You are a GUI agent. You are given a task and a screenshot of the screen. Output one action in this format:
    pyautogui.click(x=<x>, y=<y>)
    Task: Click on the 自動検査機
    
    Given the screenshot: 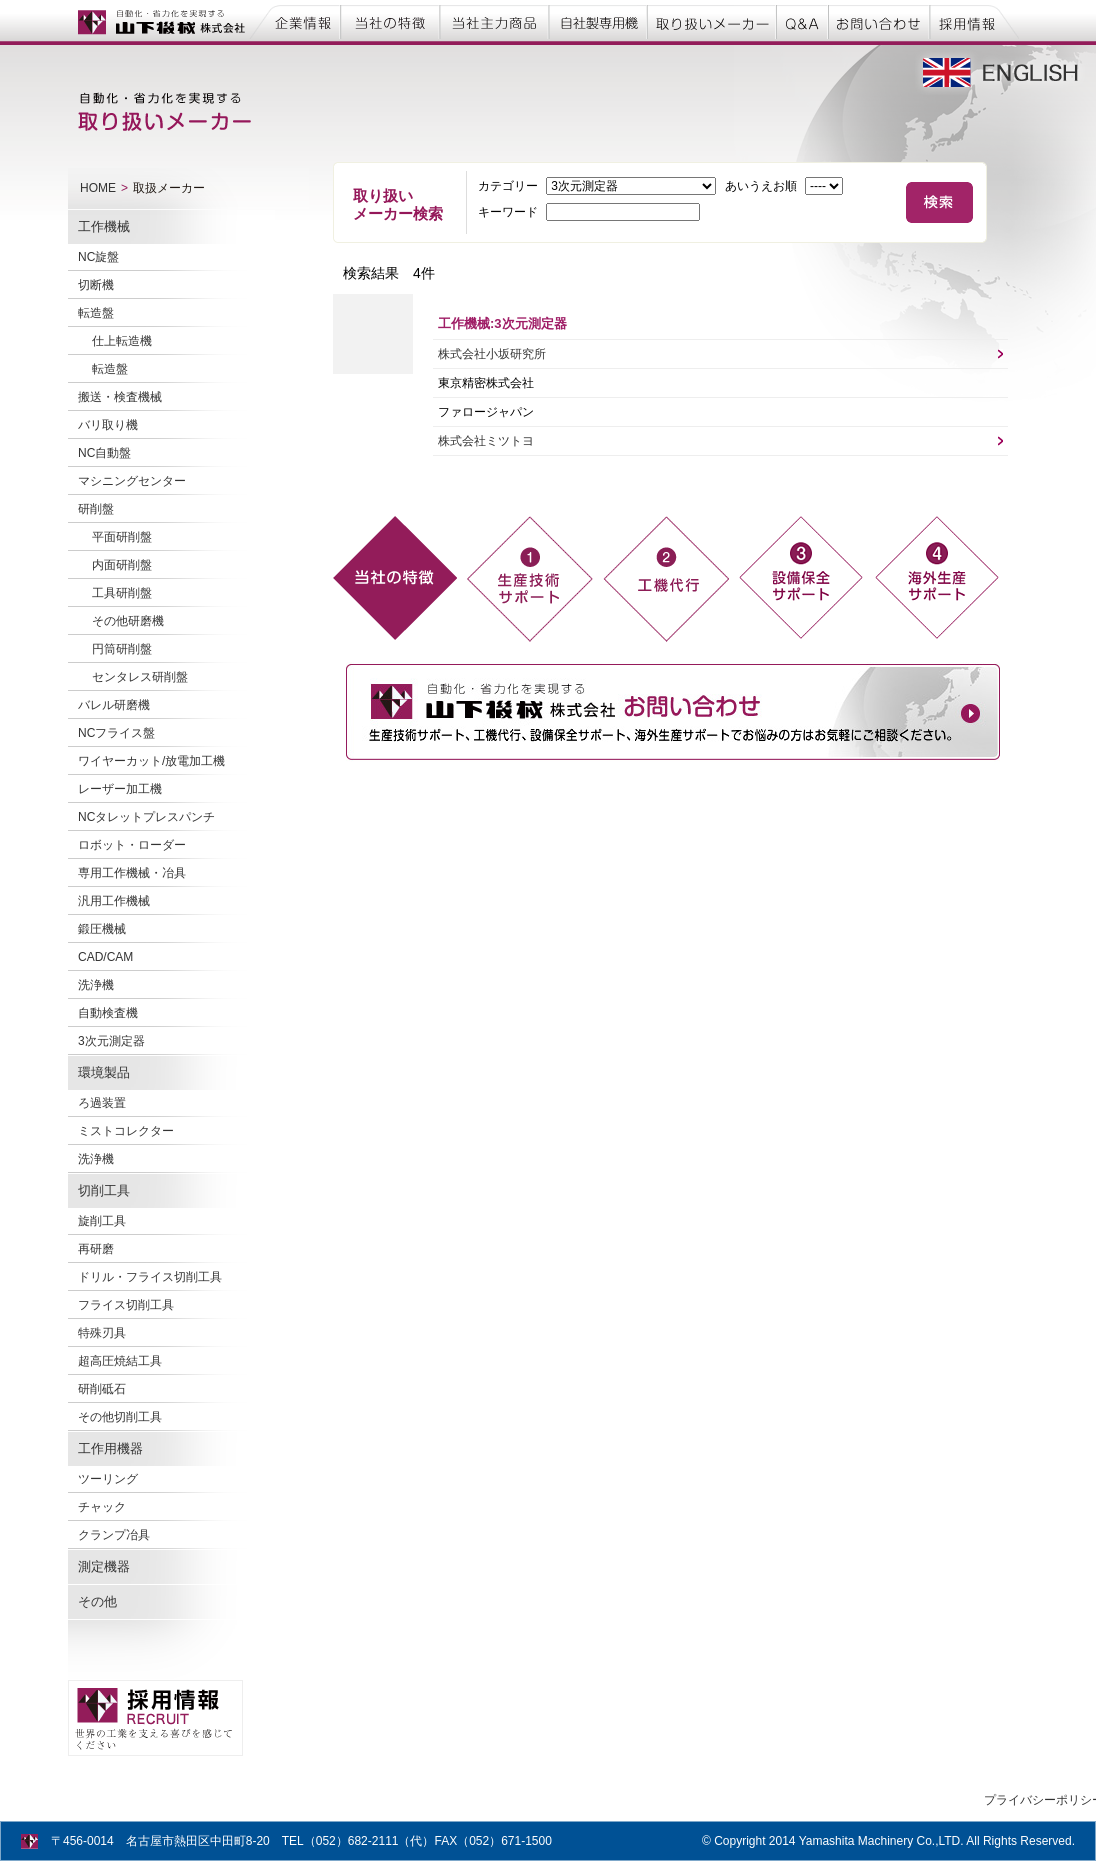 What is the action you would take?
    pyautogui.click(x=108, y=1013)
    